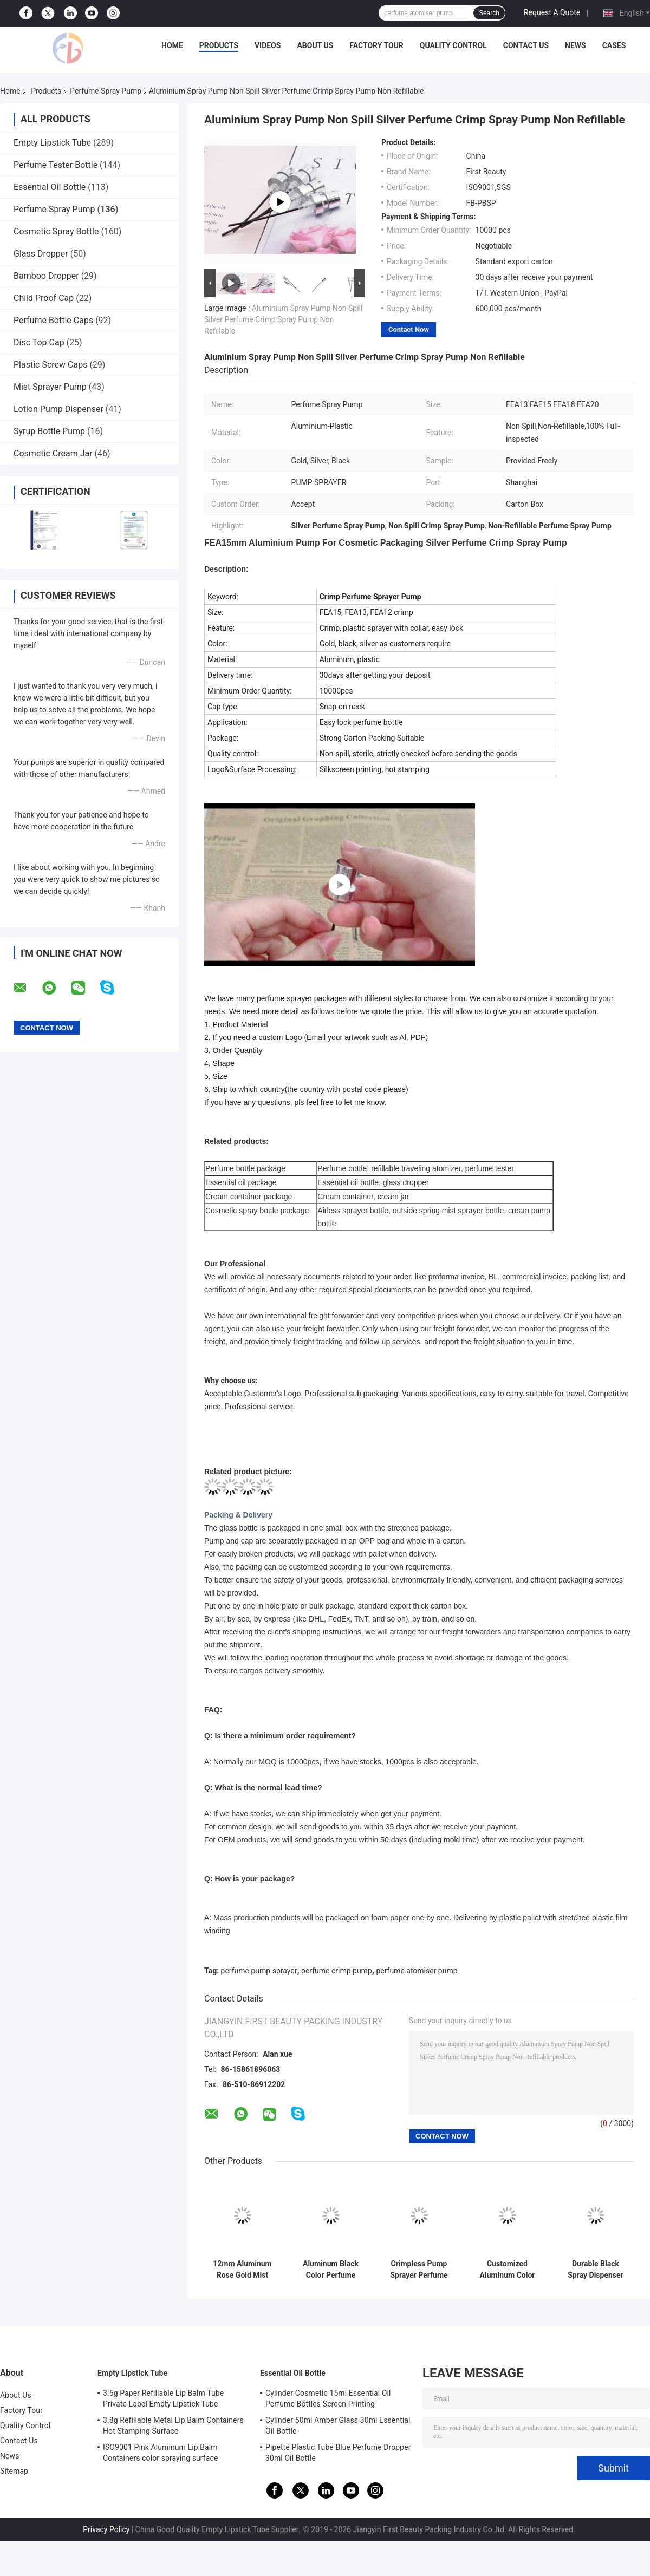 This screenshot has width=650, height=2576. Describe the element at coordinates (172, 45) in the screenshot. I see `Home` at that location.